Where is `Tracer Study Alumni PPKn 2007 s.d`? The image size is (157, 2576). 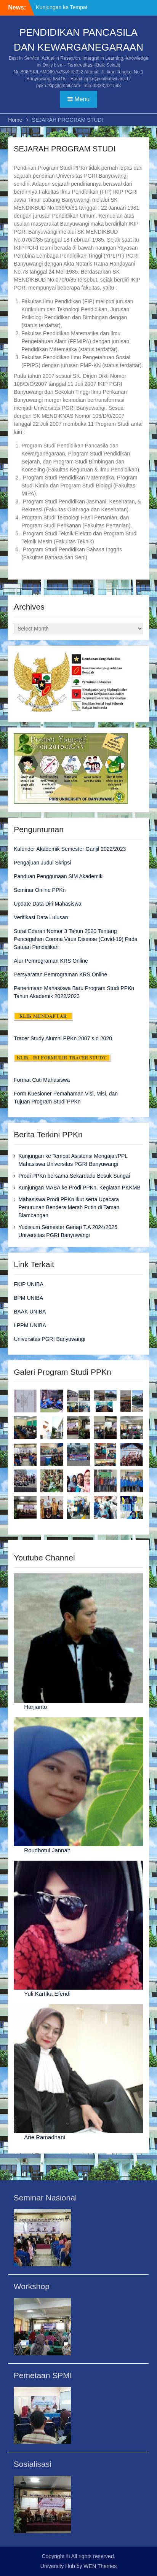
Tracer Study Alumni PPKn 2007 s.d is located at coordinates (56, 1038).